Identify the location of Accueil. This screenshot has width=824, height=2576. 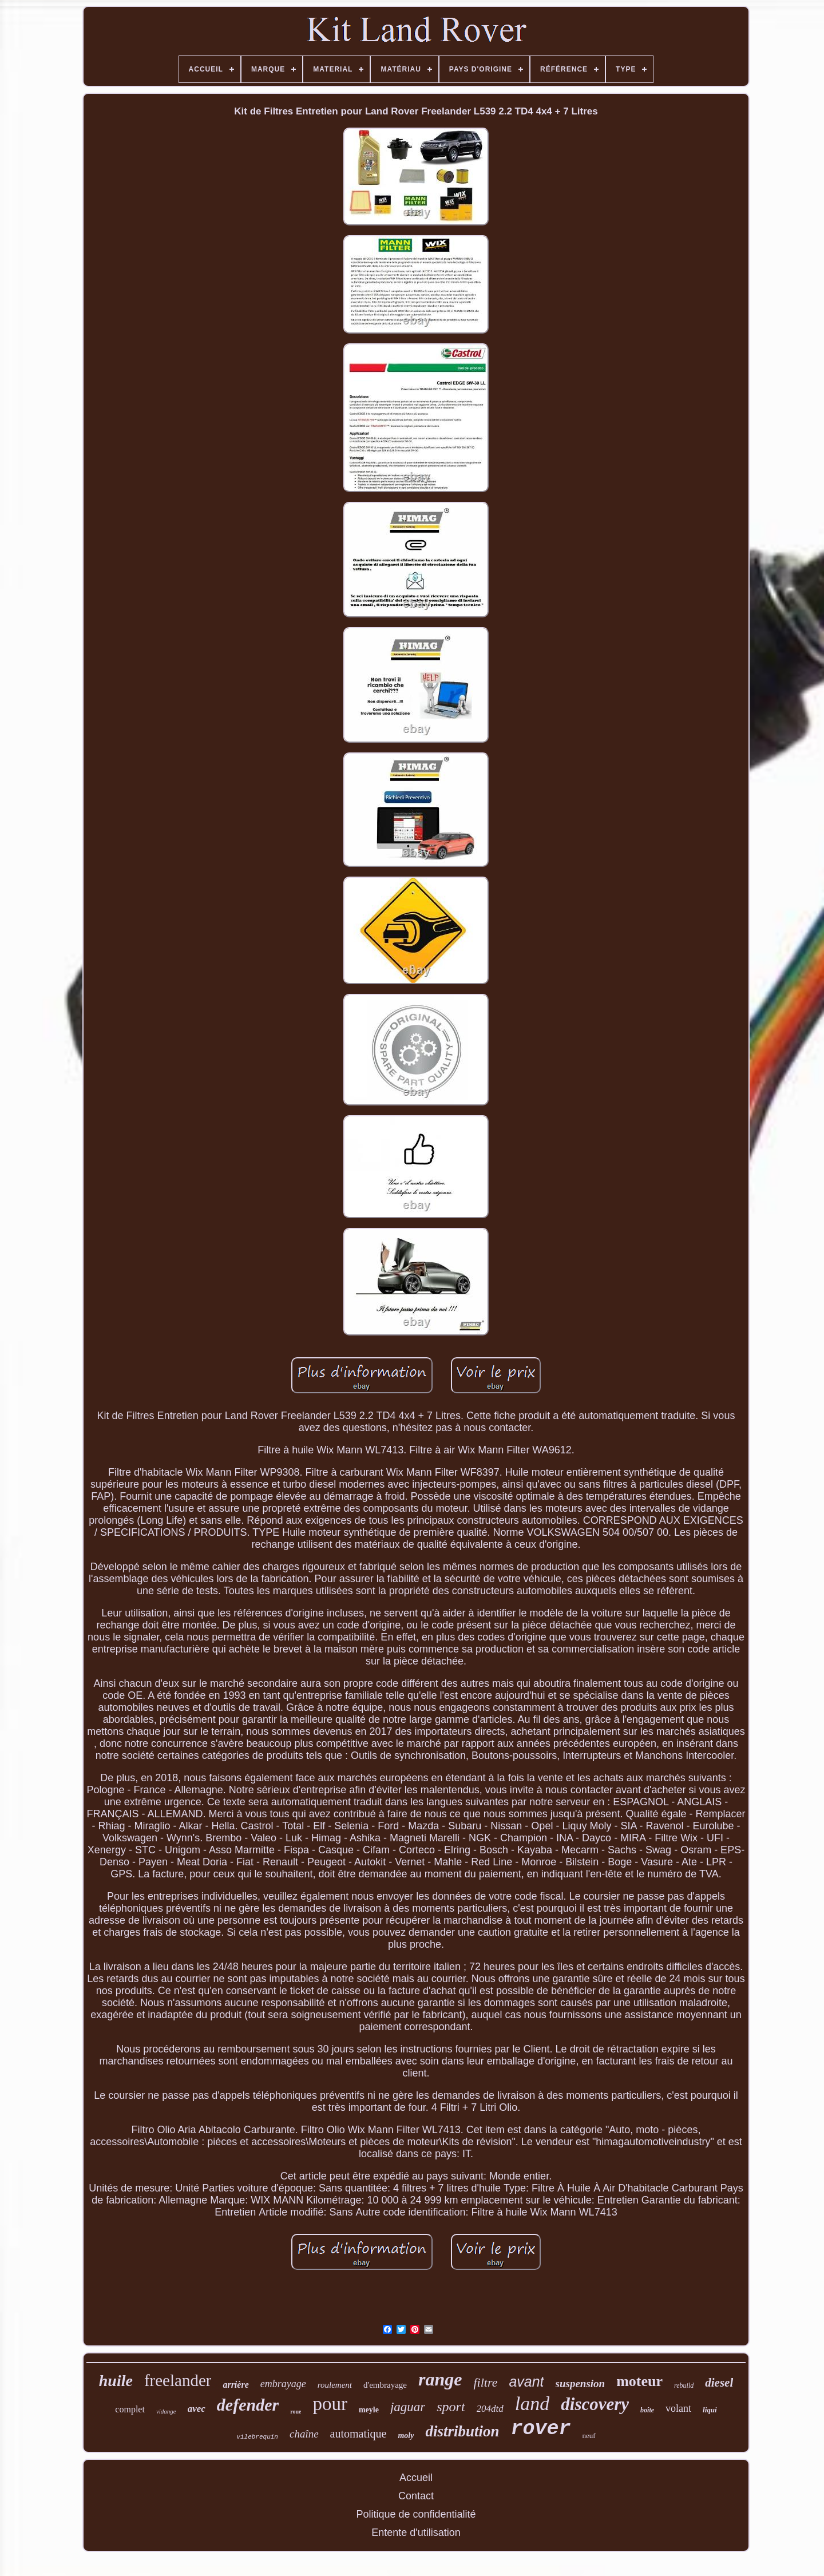
(416, 2477).